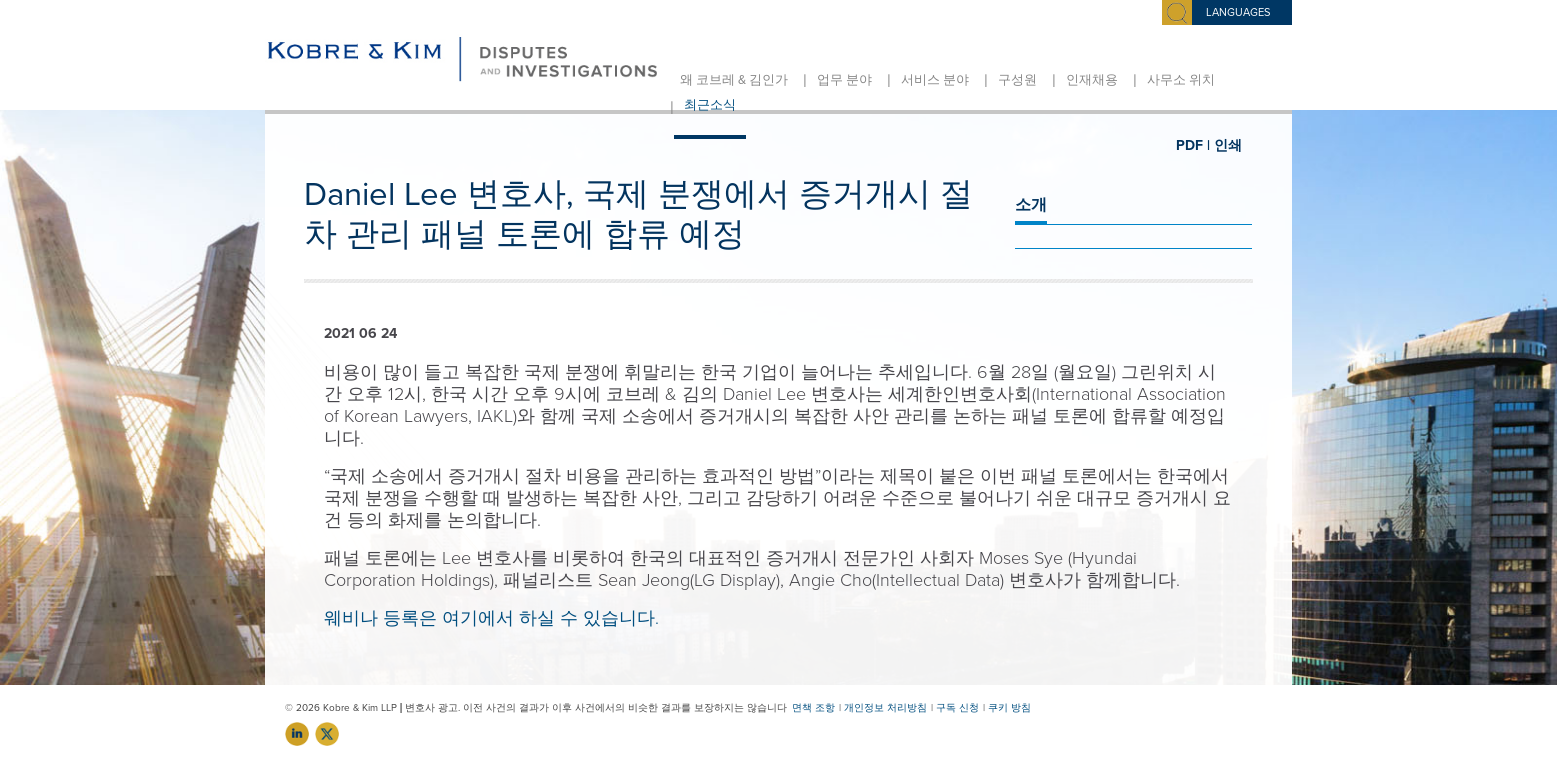 The image size is (1557, 761). Describe the element at coordinates (885, 708) in the screenshot. I see `개인정보 처리방침` at that location.